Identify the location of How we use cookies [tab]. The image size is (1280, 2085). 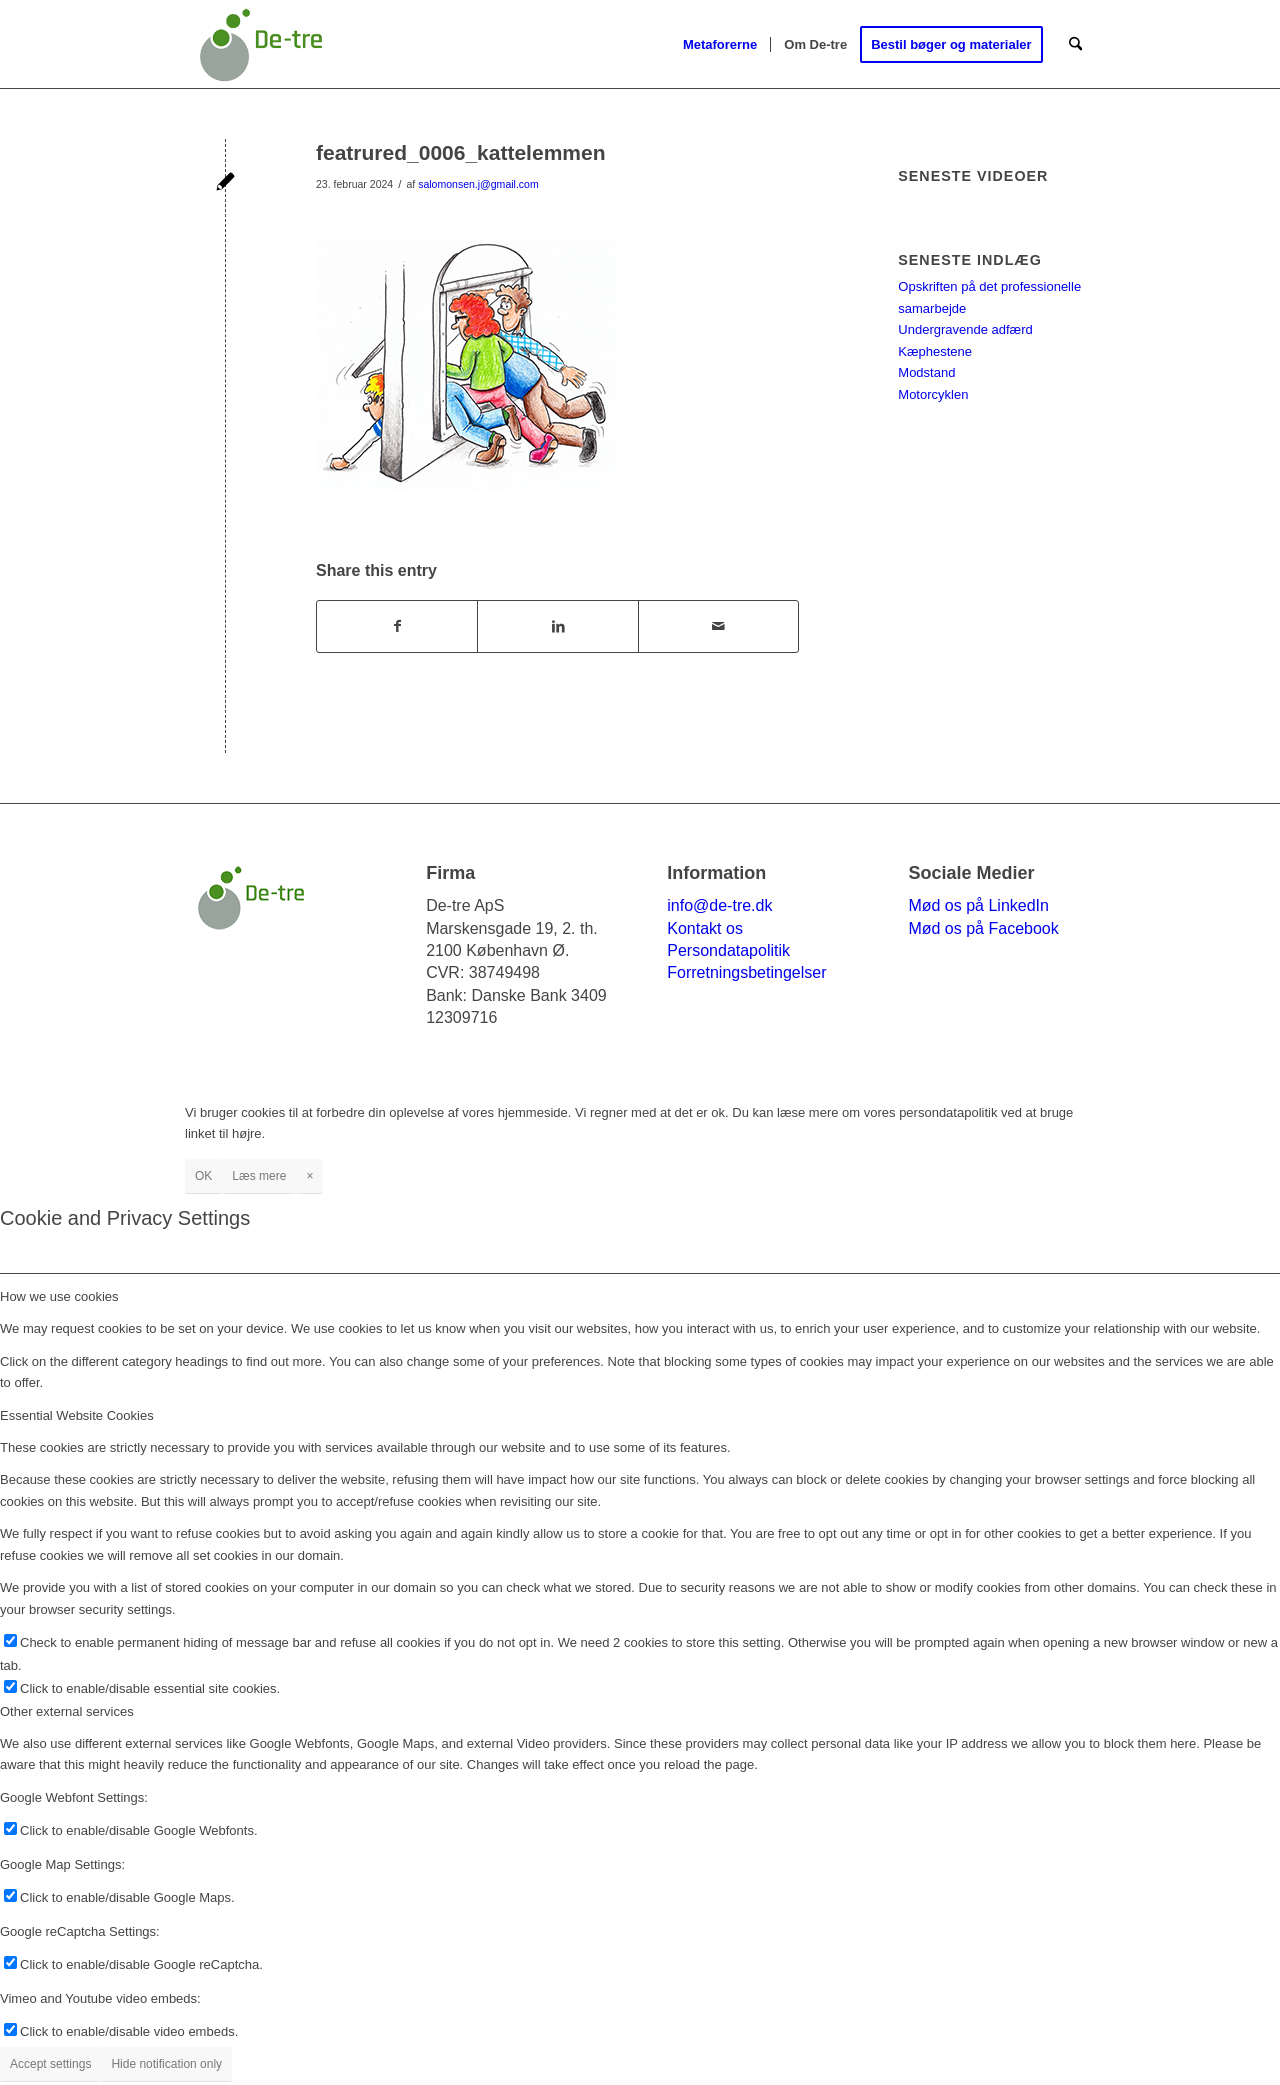
(59, 1296).